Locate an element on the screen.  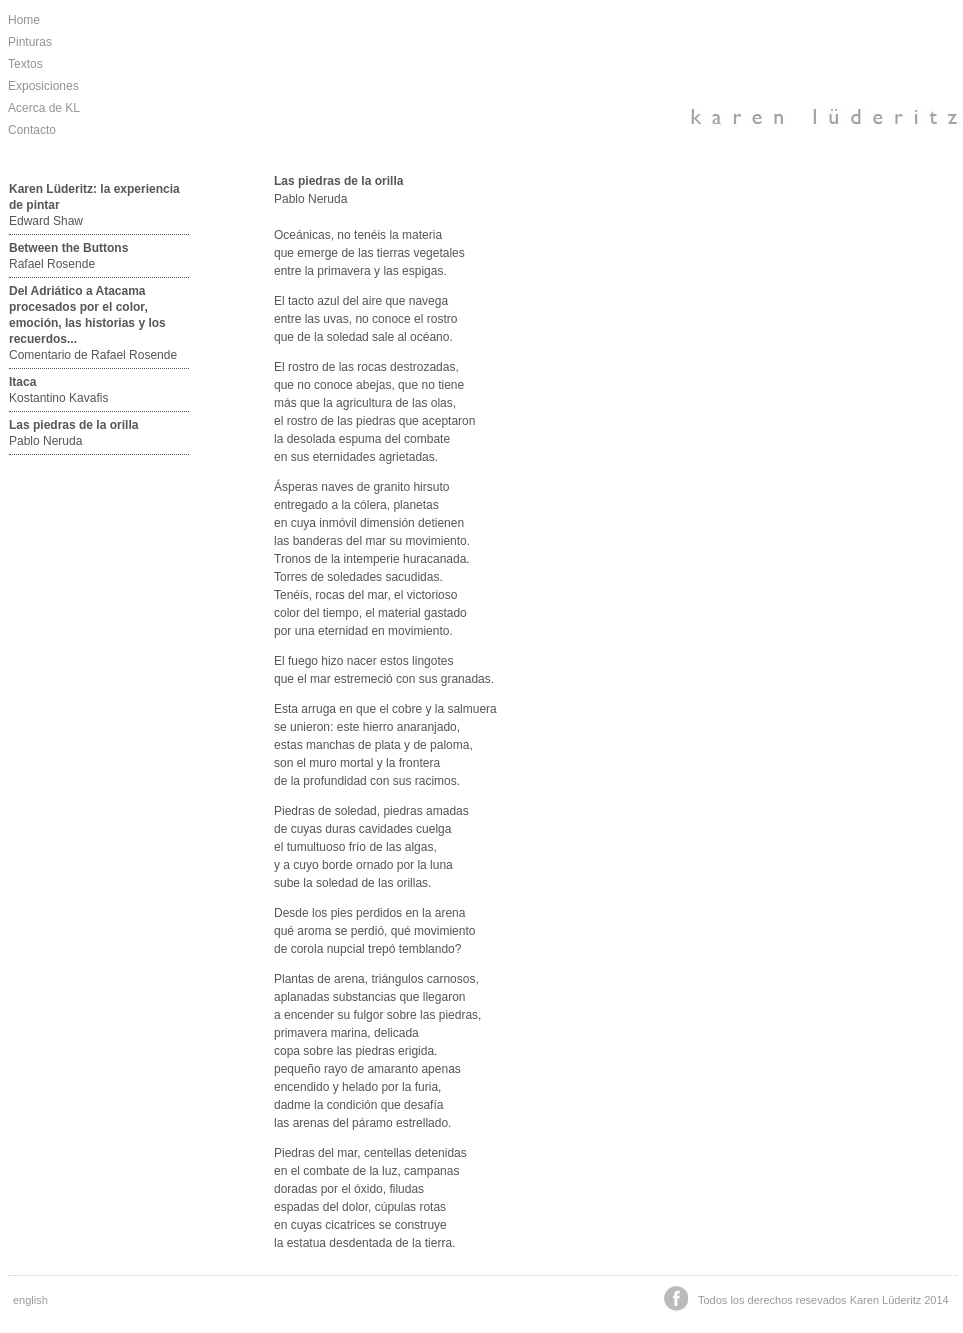
english is located at coordinates (30, 1300).